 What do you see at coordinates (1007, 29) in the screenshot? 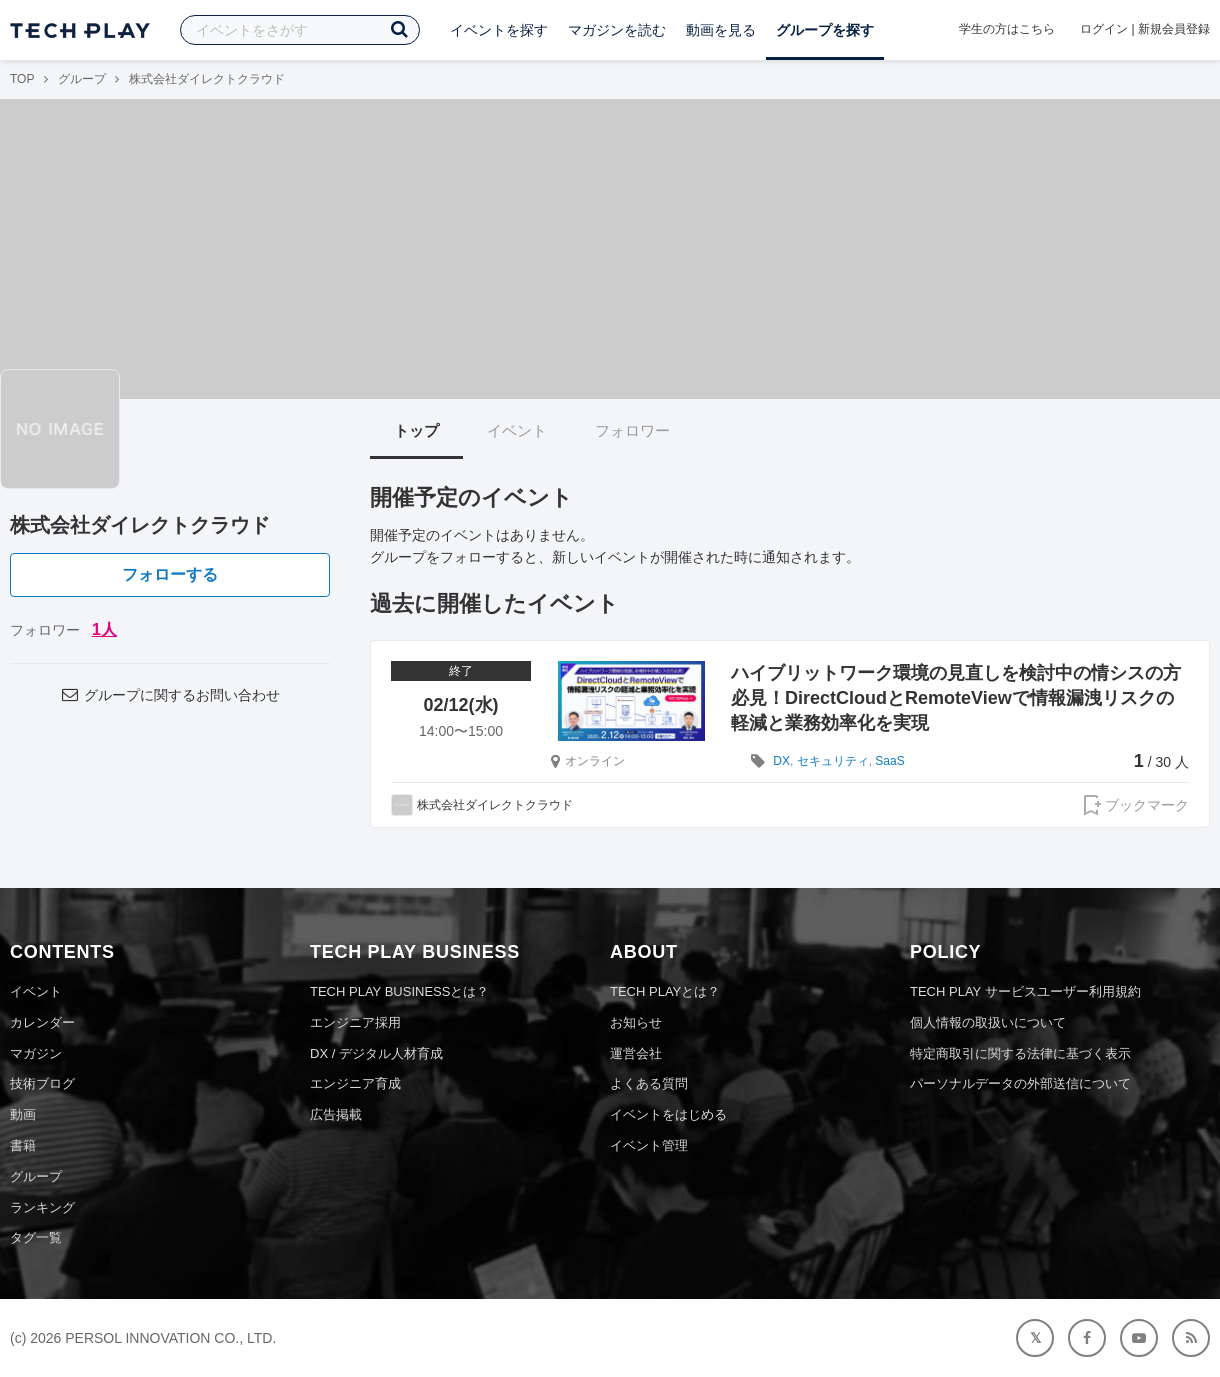
I see `学生の方はこちら` at bounding box center [1007, 29].